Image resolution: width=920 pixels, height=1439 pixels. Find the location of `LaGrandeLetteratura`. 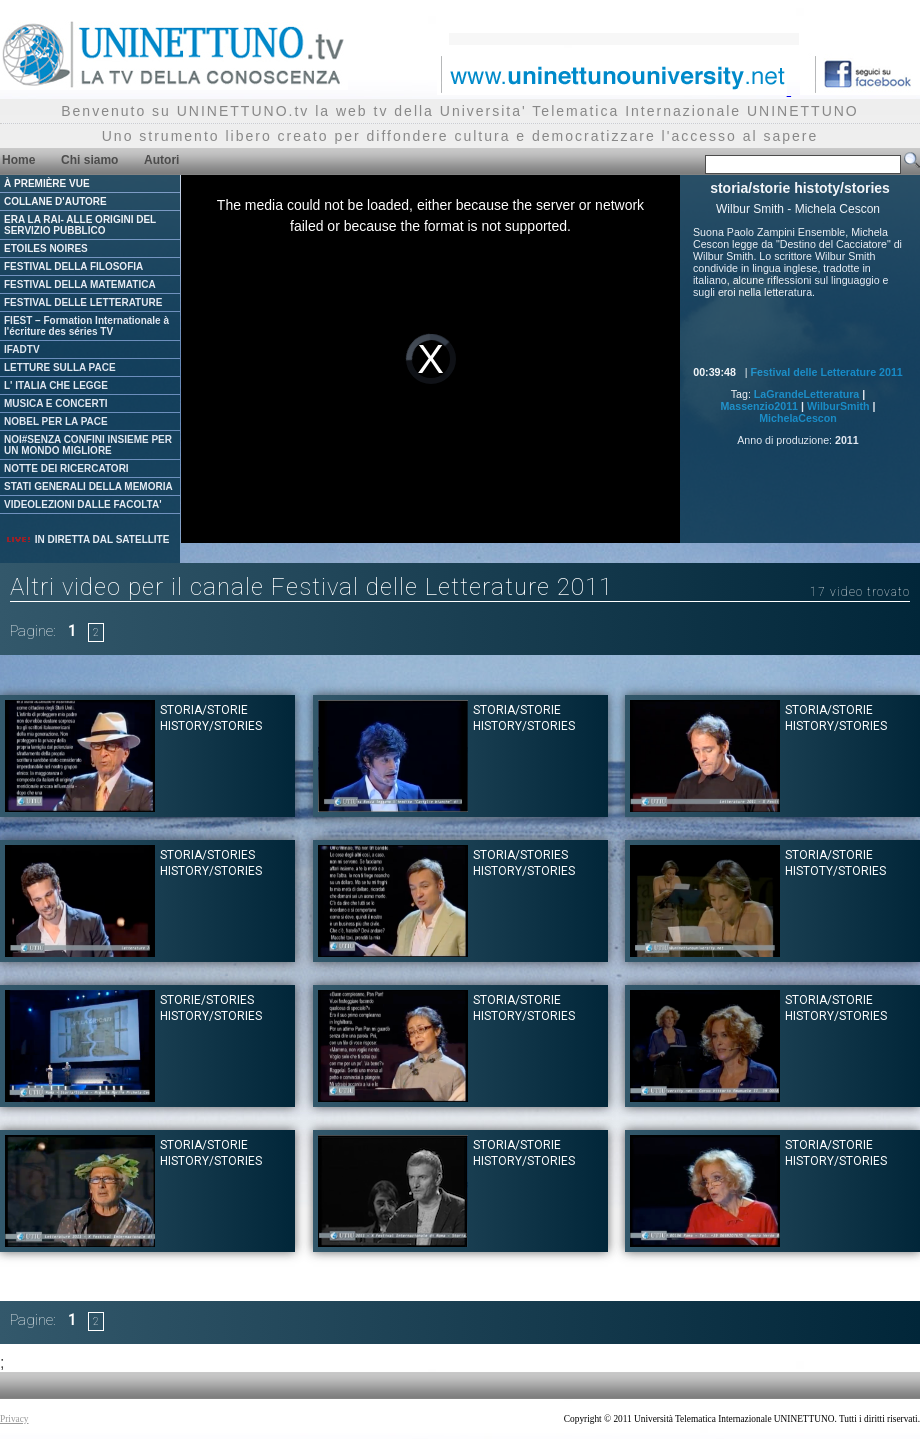

LaGrandeLetteratura is located at coordinates (806, 394).